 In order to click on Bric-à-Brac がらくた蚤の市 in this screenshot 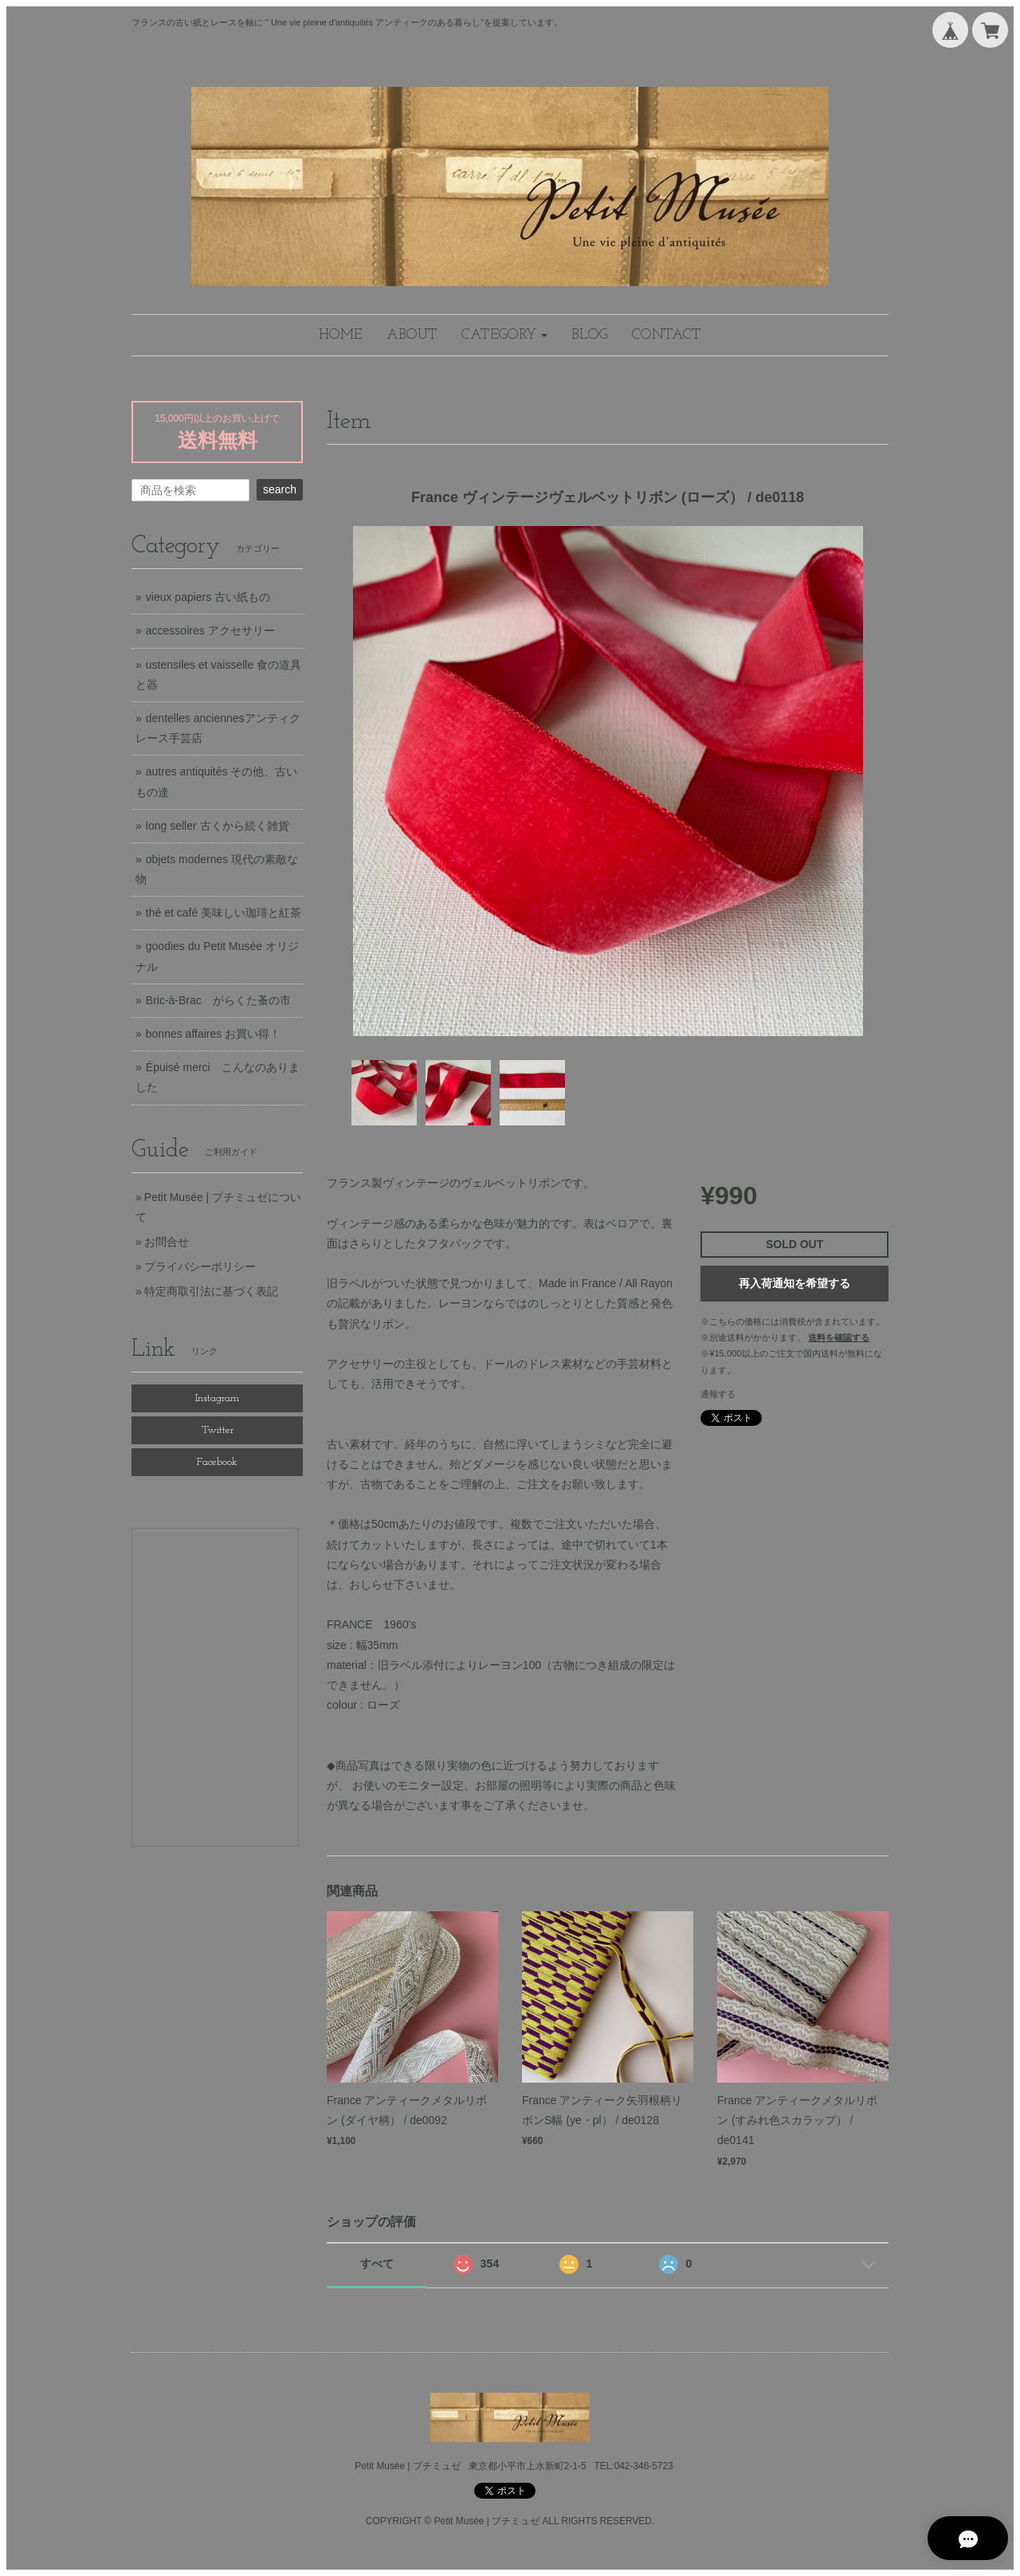, I will do `click(218, 1000)`.